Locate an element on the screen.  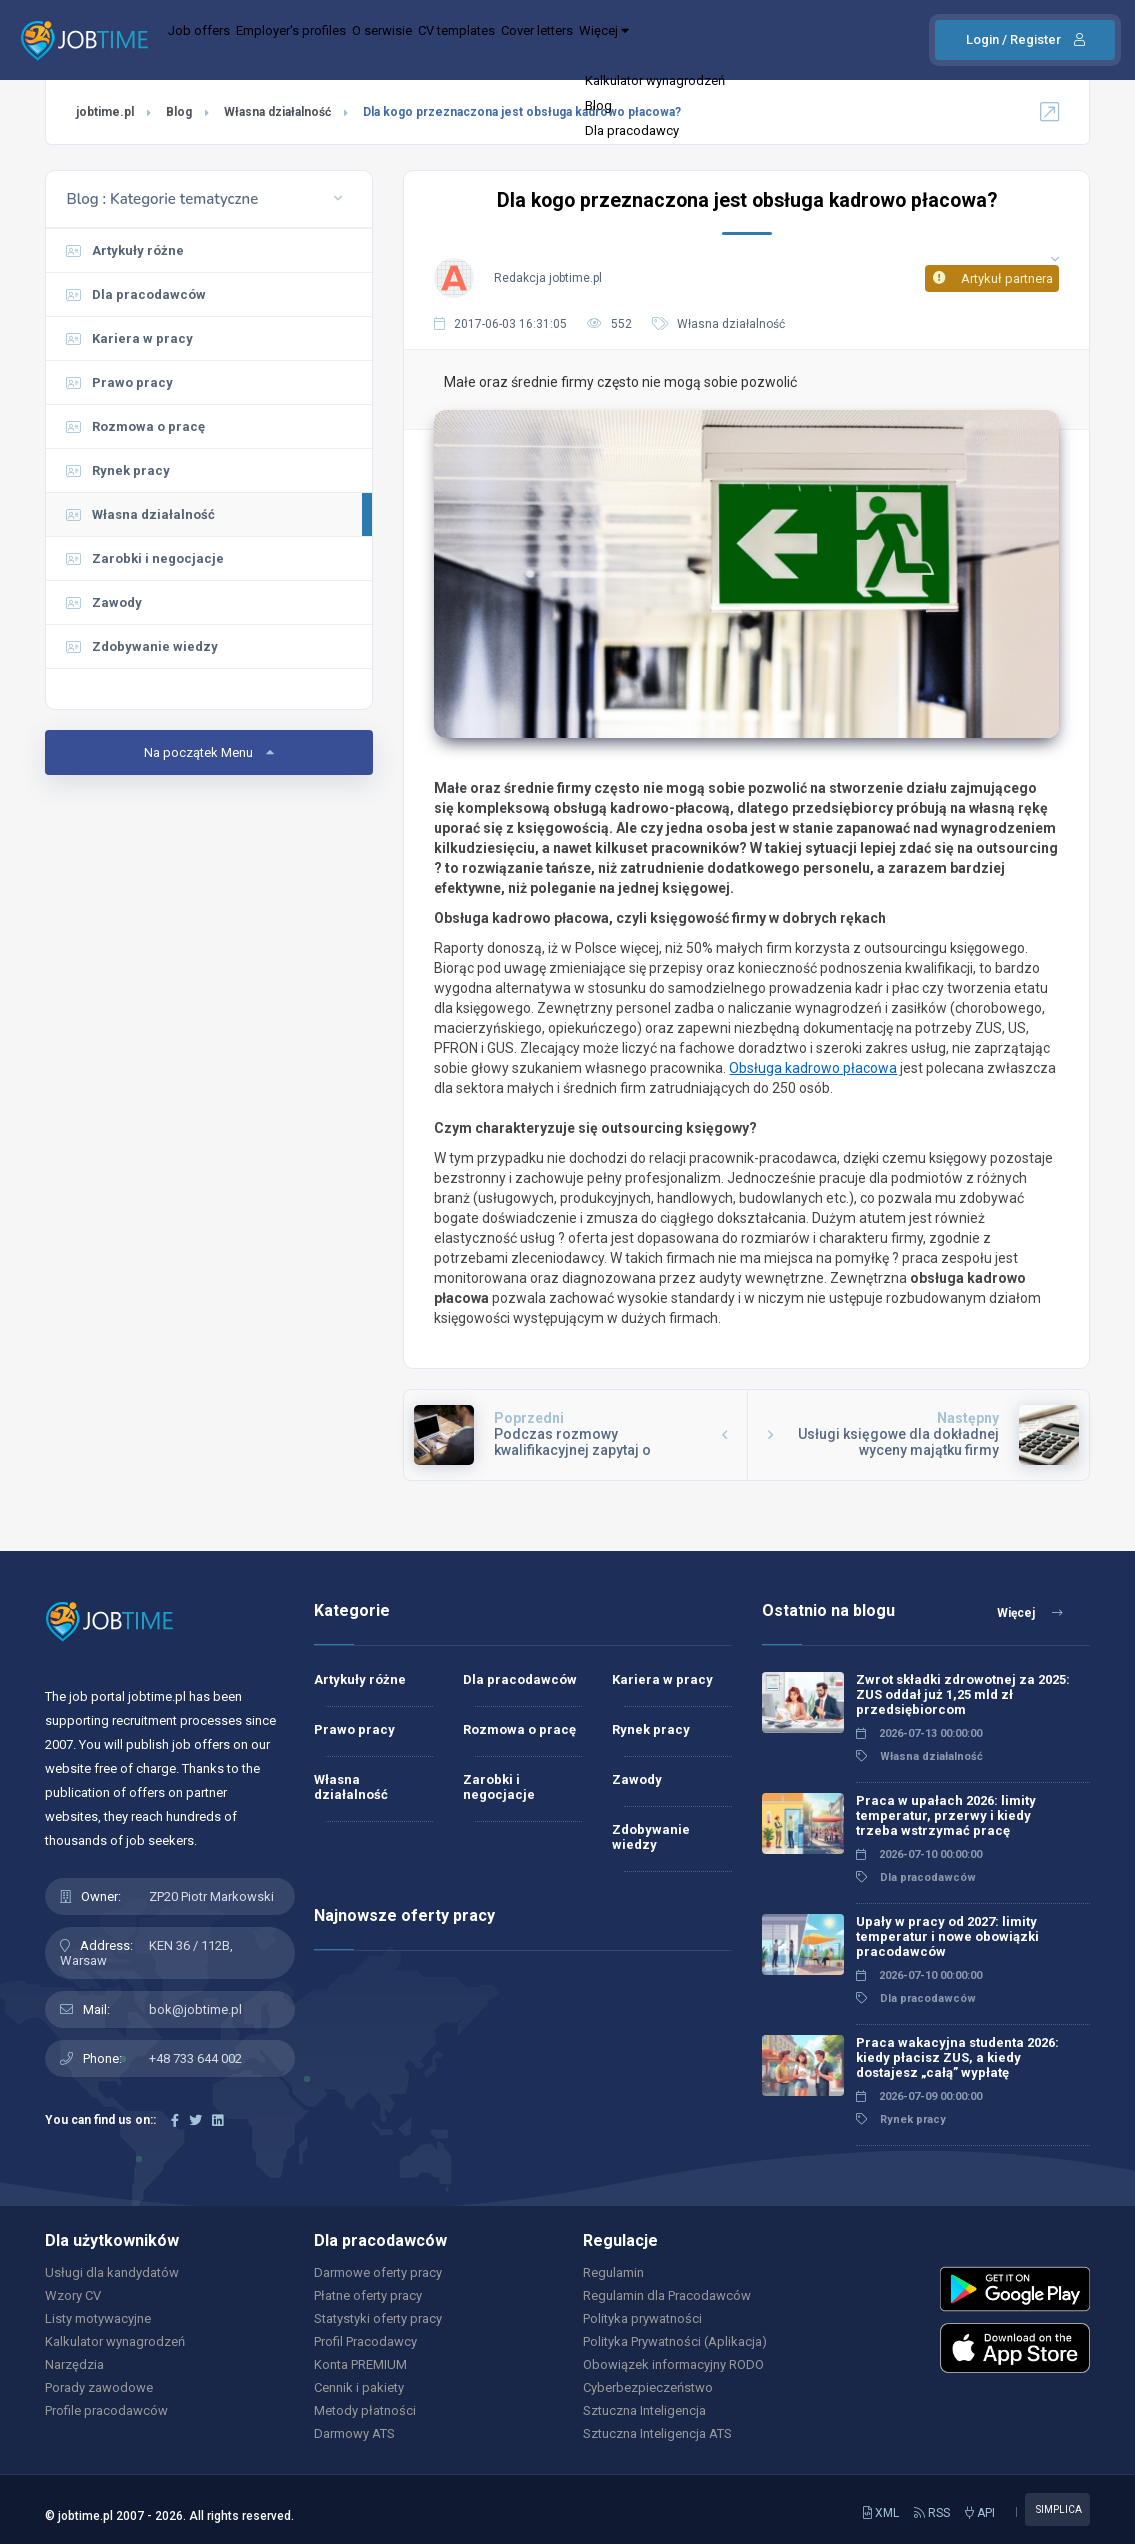
Cover letters is located at coordinates (660, 40).